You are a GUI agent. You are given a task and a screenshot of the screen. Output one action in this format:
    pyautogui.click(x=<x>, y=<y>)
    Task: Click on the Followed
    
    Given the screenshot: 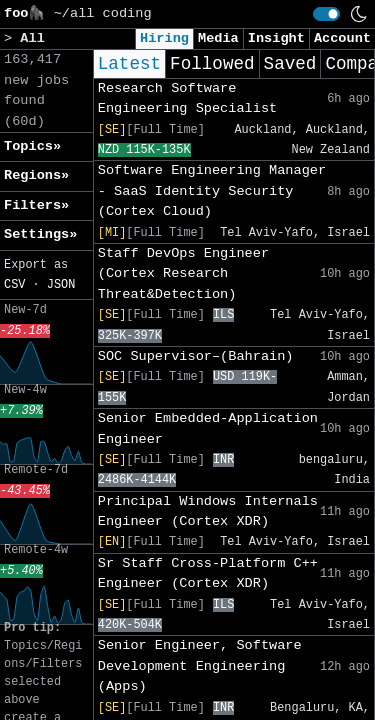 What is the action you would take?
    pyautogui.click(x=212, y=64)
    